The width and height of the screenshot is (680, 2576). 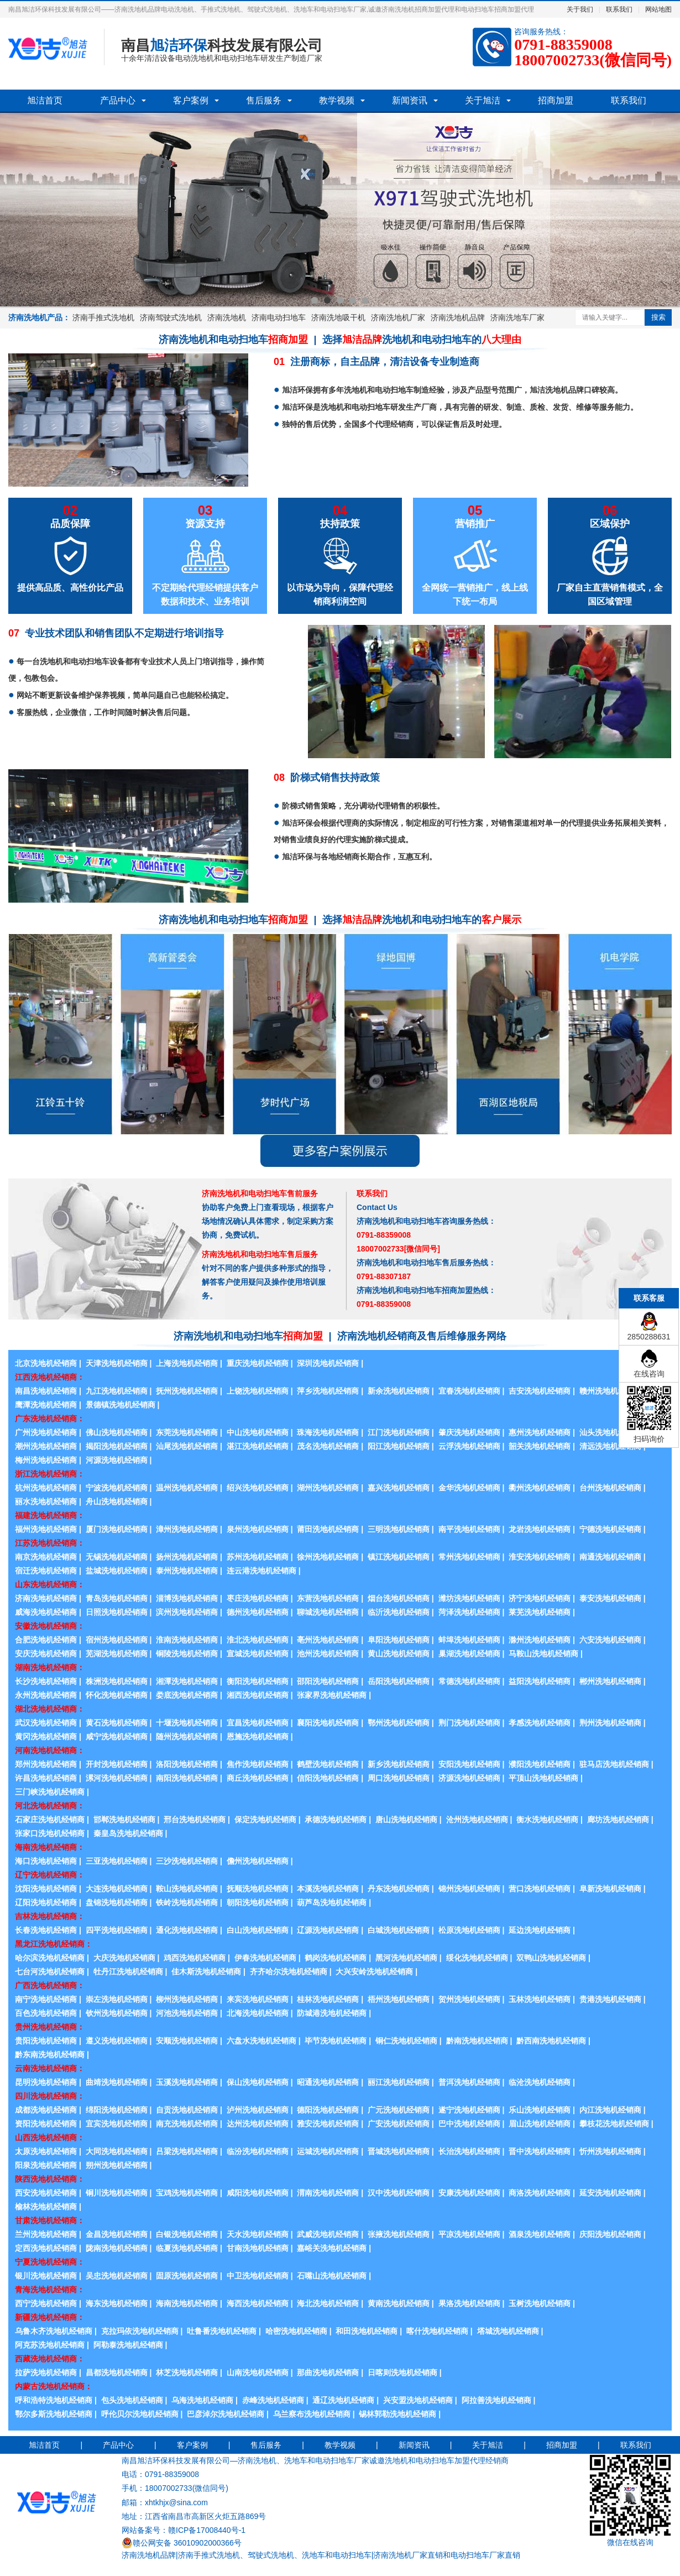 I want to click on 白银洗地机经销商, so click(x=187, y=2234).